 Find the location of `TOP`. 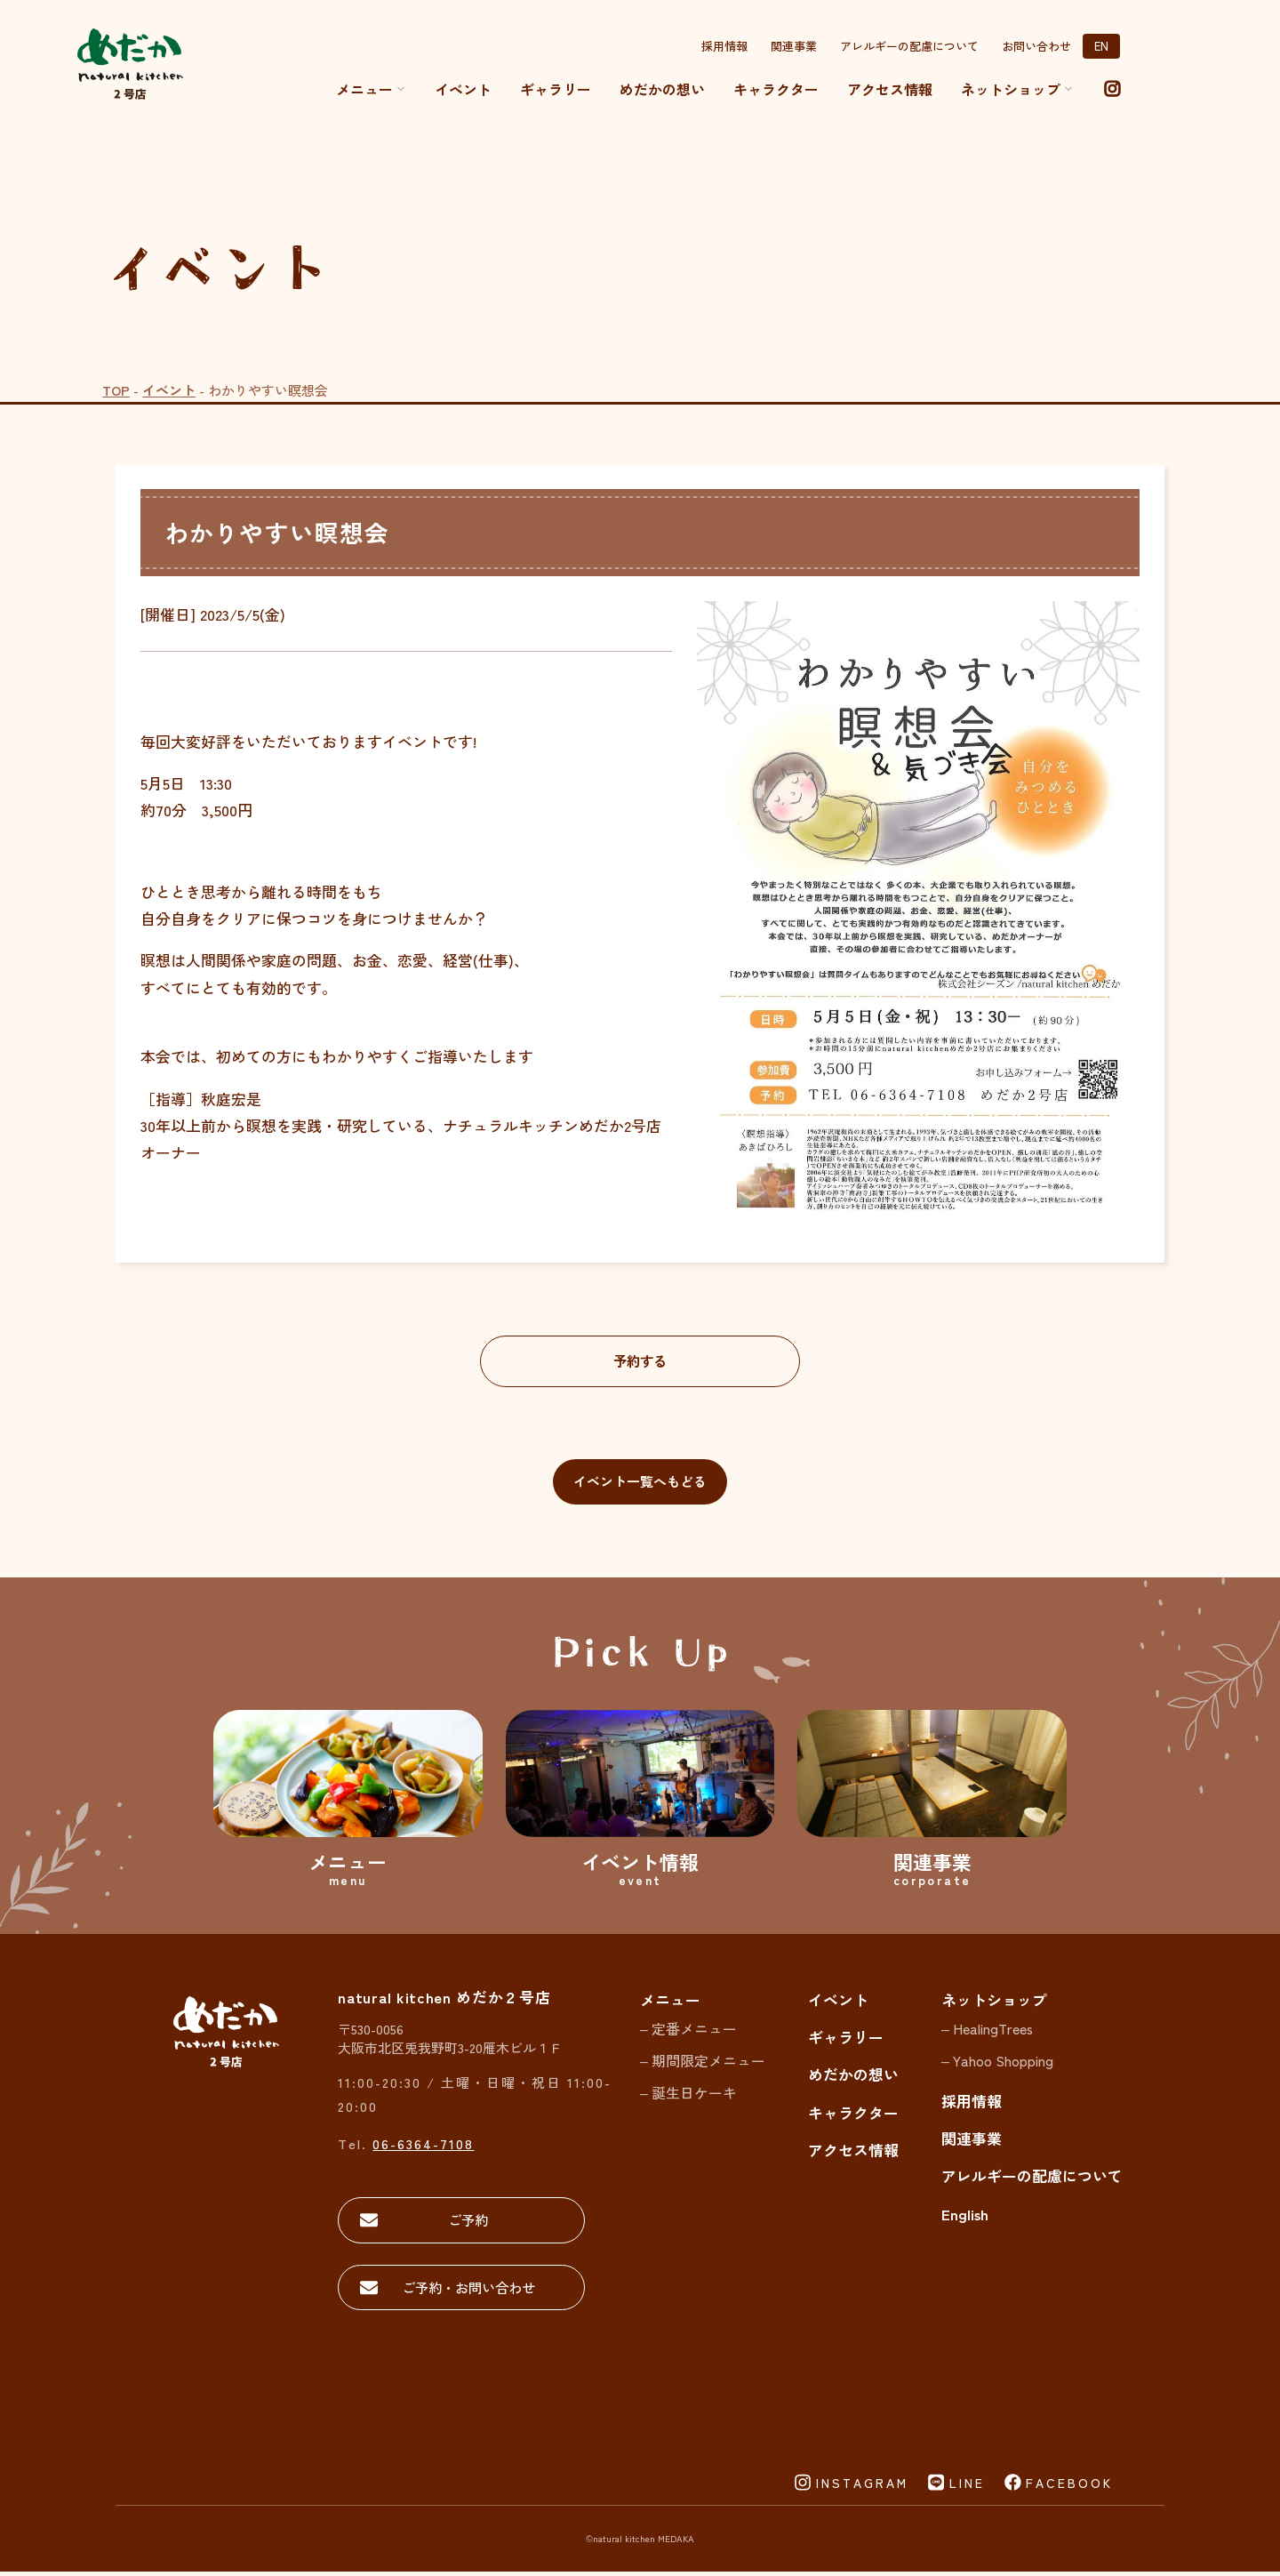

TOP is located at coordinates (116, 390).